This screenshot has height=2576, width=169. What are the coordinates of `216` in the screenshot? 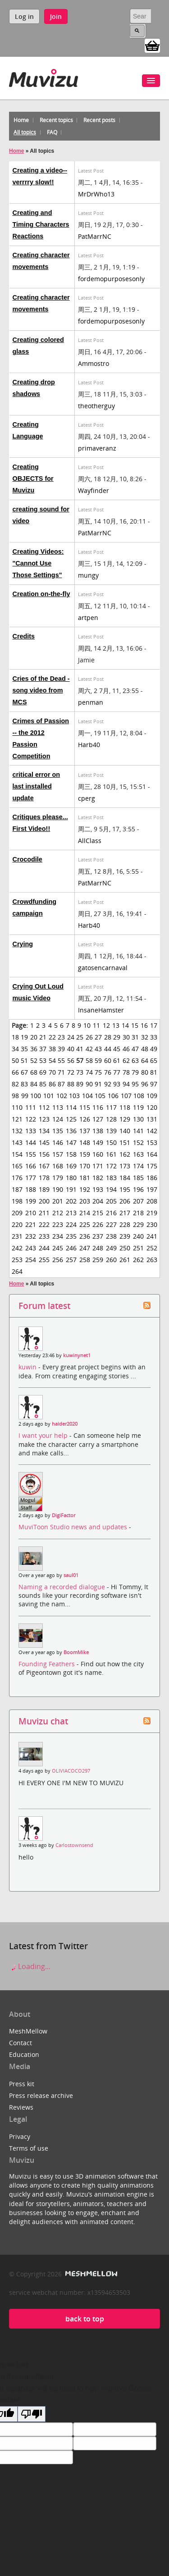 It's located at (111, 1212).